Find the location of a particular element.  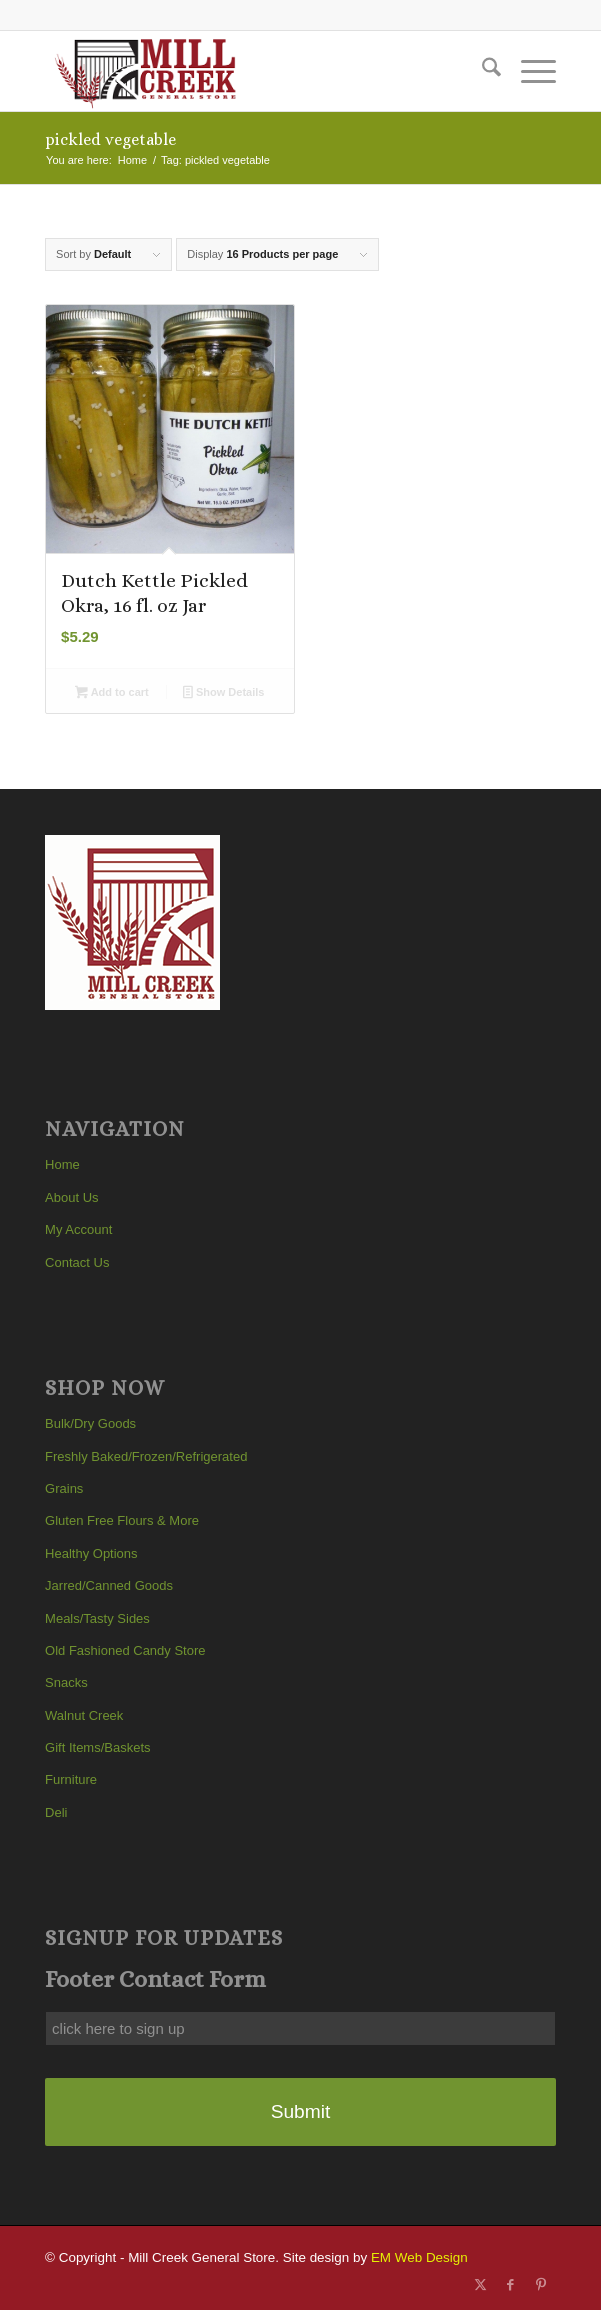

Jarred/Canned Goods is located at coordinates (109, 1585).